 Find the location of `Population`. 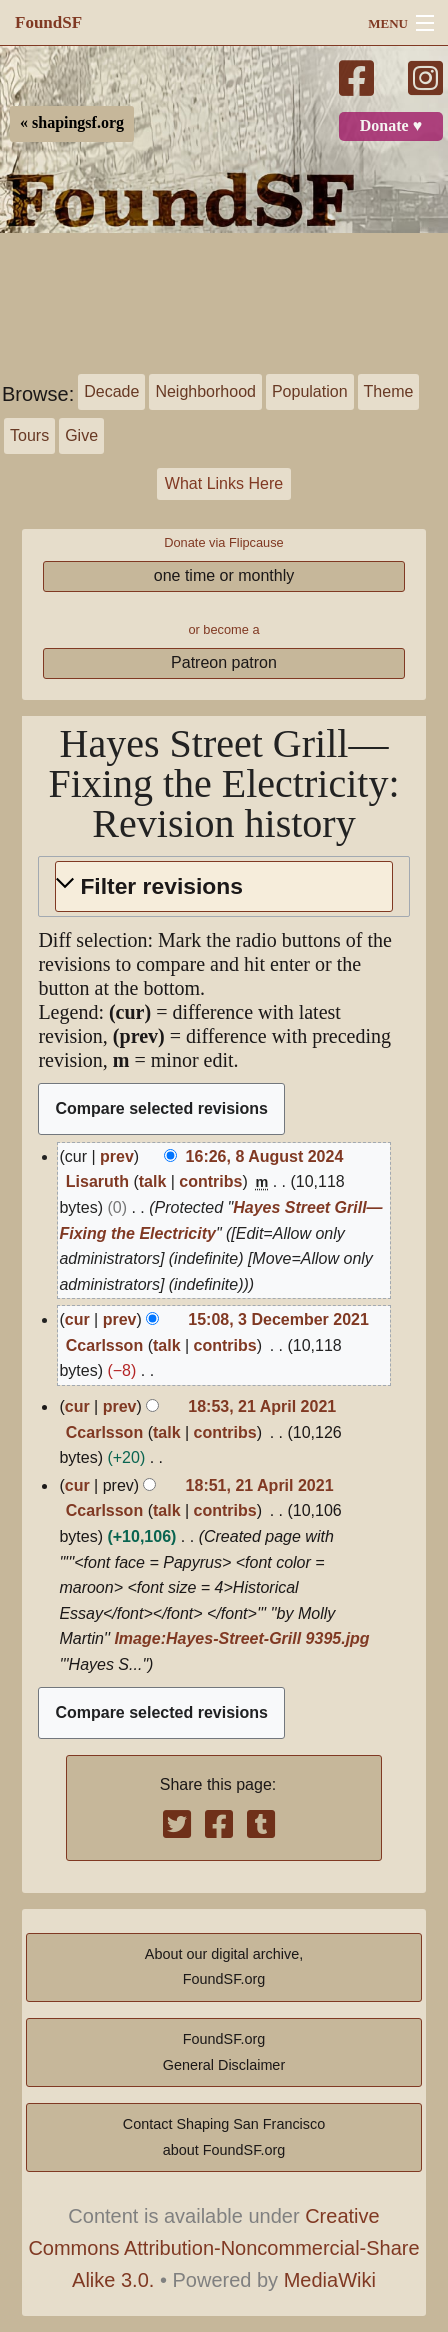

Population is located at coordinates (310, 391).